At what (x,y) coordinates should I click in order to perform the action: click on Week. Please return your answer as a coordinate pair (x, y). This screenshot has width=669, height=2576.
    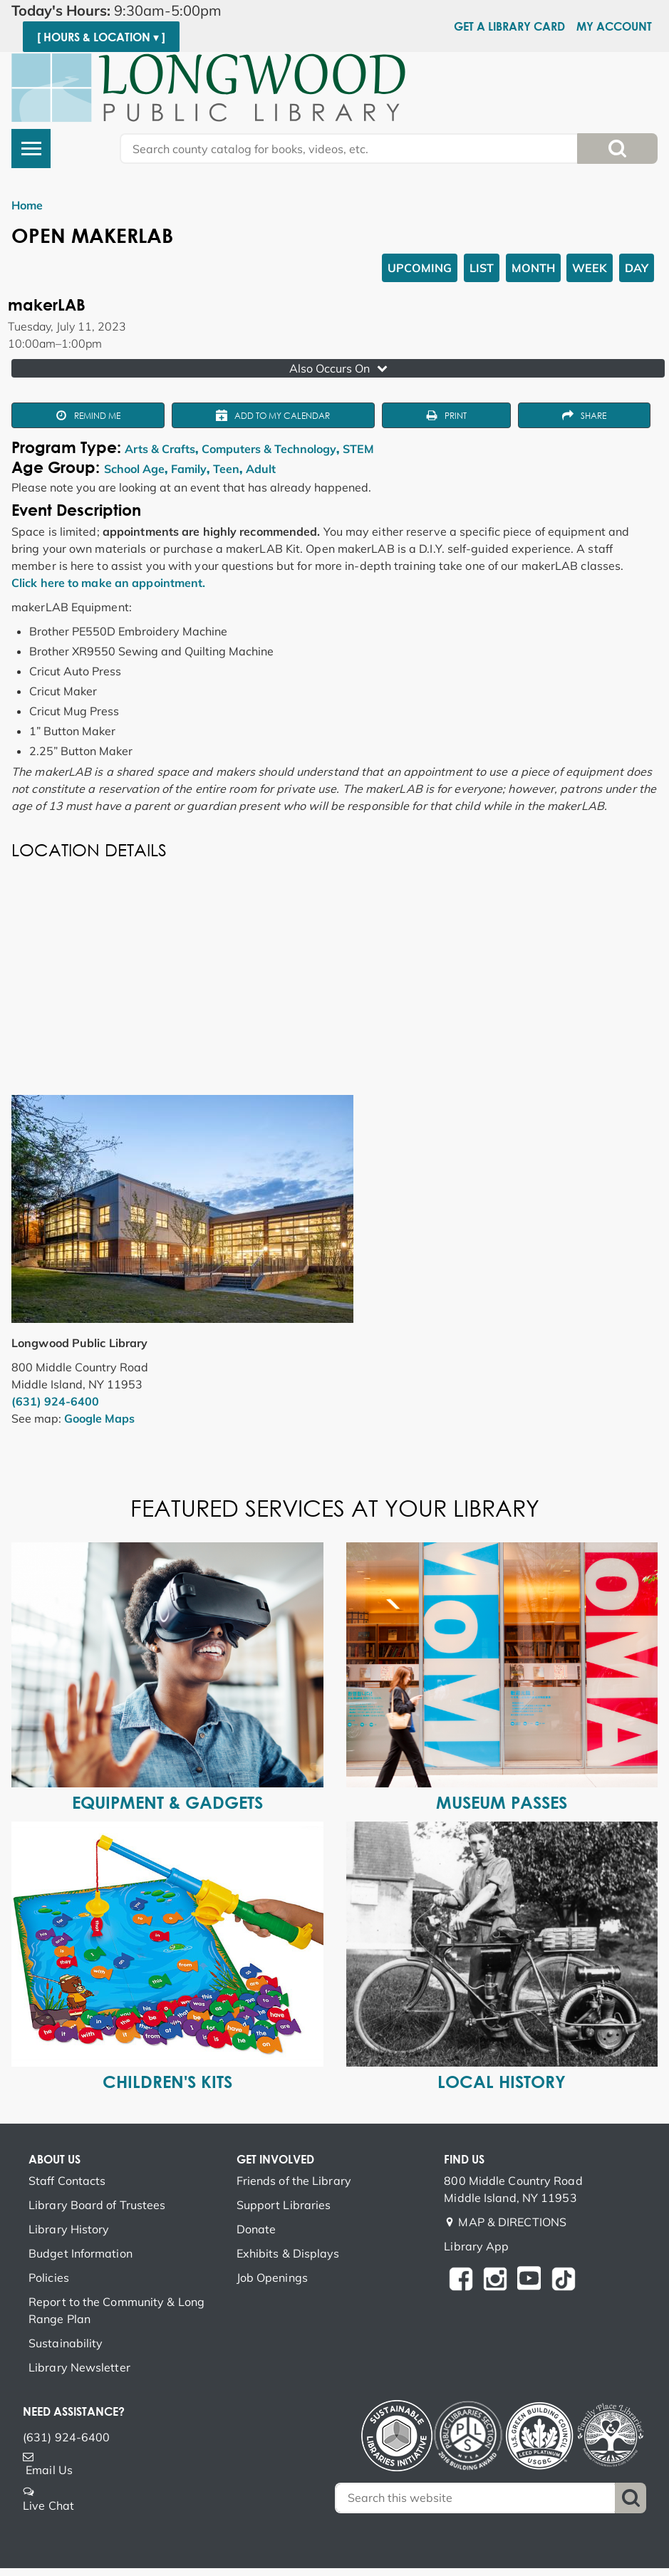
    Looking at the image, I should click on (589, 268).